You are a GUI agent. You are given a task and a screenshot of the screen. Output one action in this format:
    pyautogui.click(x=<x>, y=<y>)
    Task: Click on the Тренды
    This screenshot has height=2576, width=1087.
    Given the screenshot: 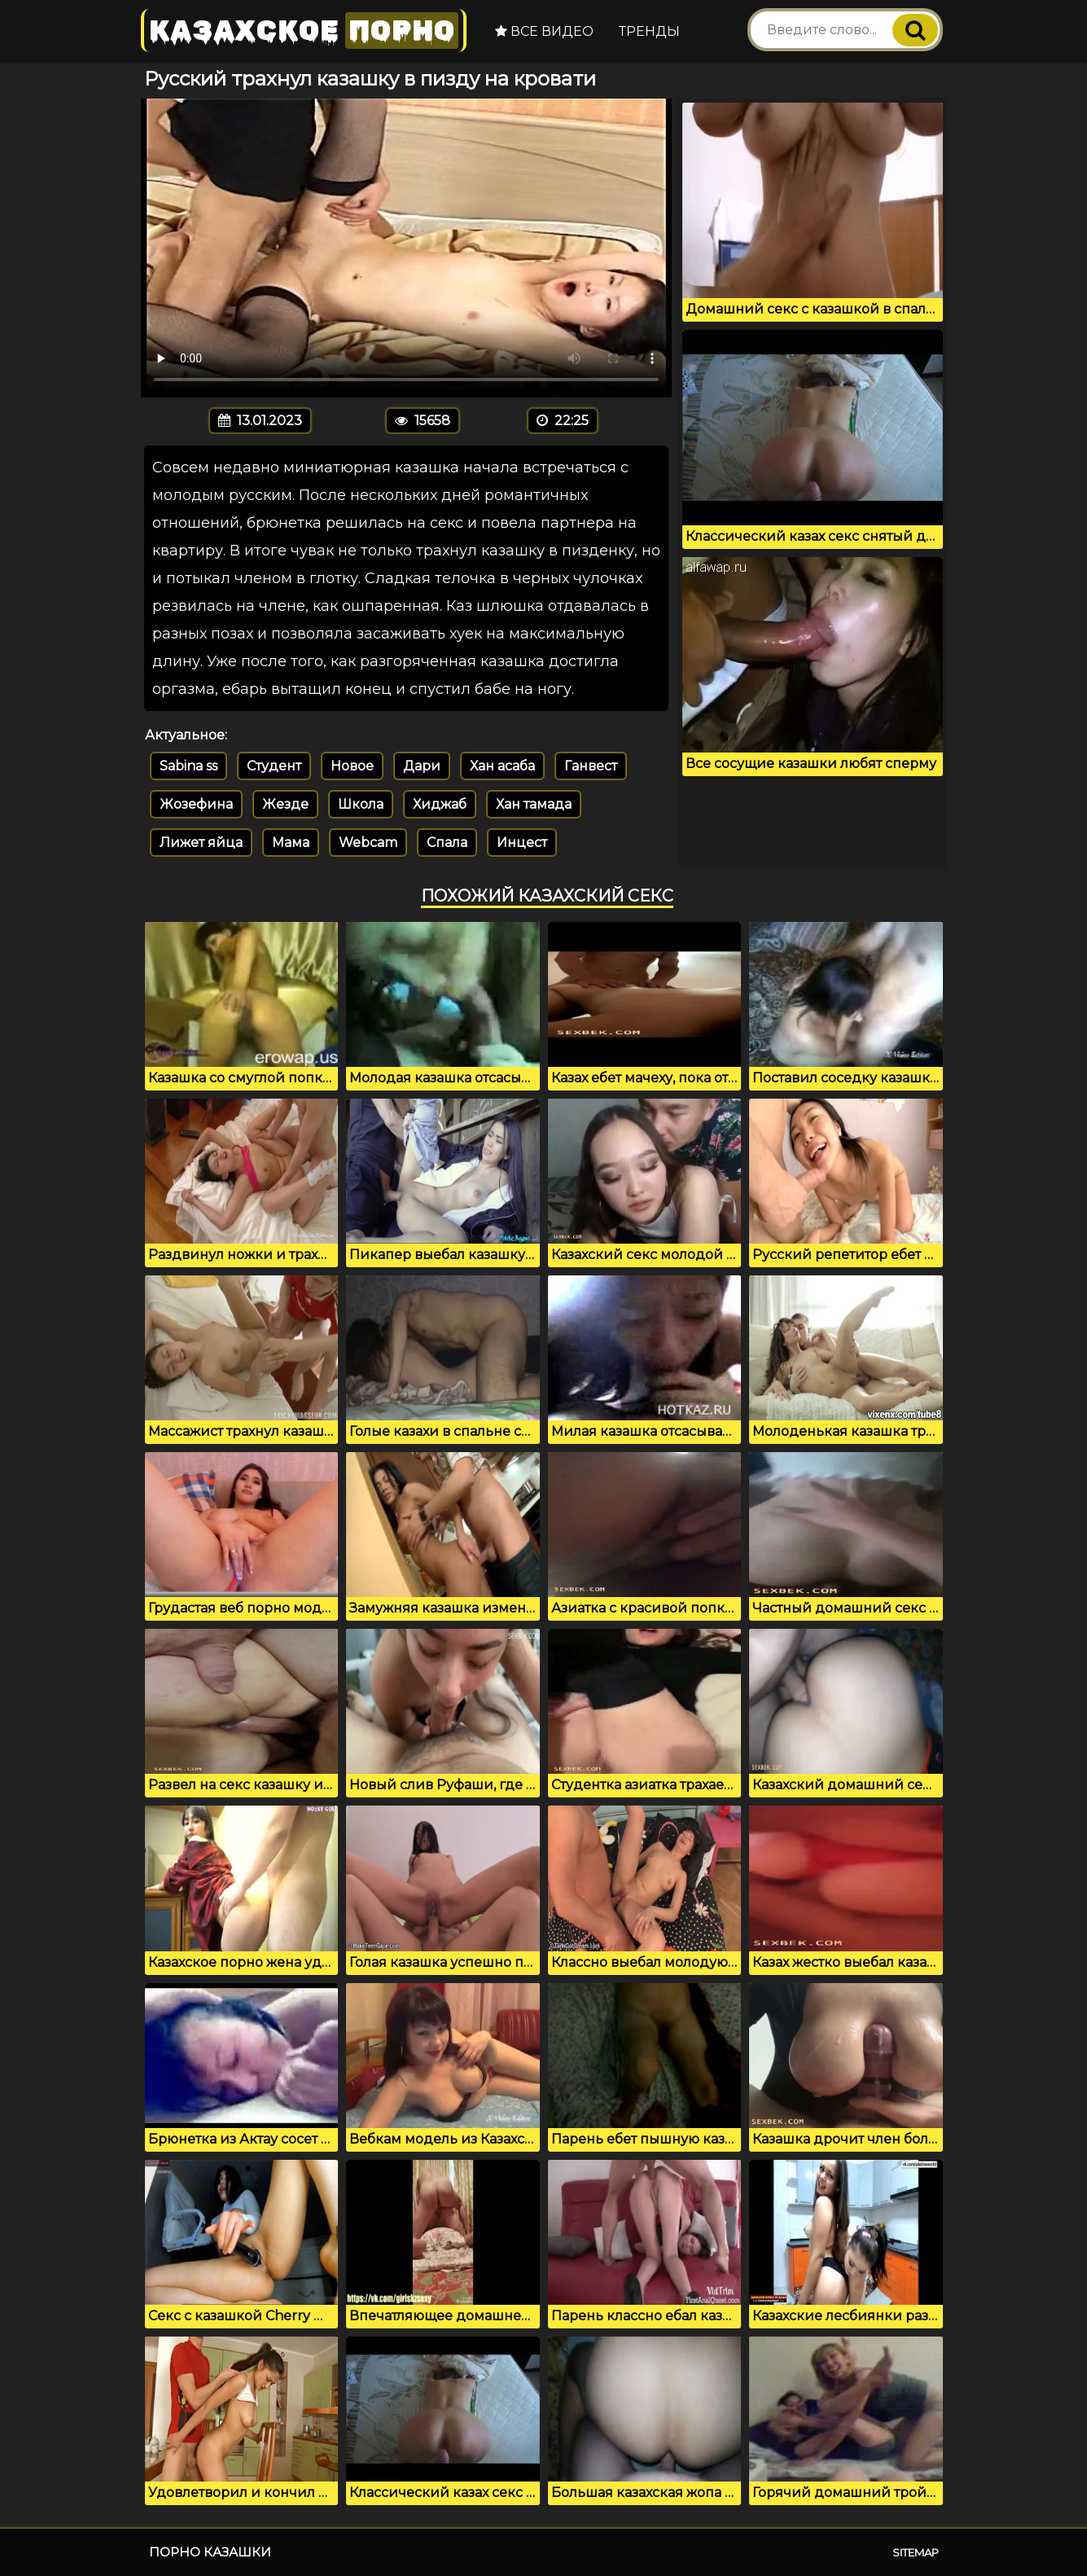 What is the action you would take?
    pyautogui.click(x=649, y=31)
    